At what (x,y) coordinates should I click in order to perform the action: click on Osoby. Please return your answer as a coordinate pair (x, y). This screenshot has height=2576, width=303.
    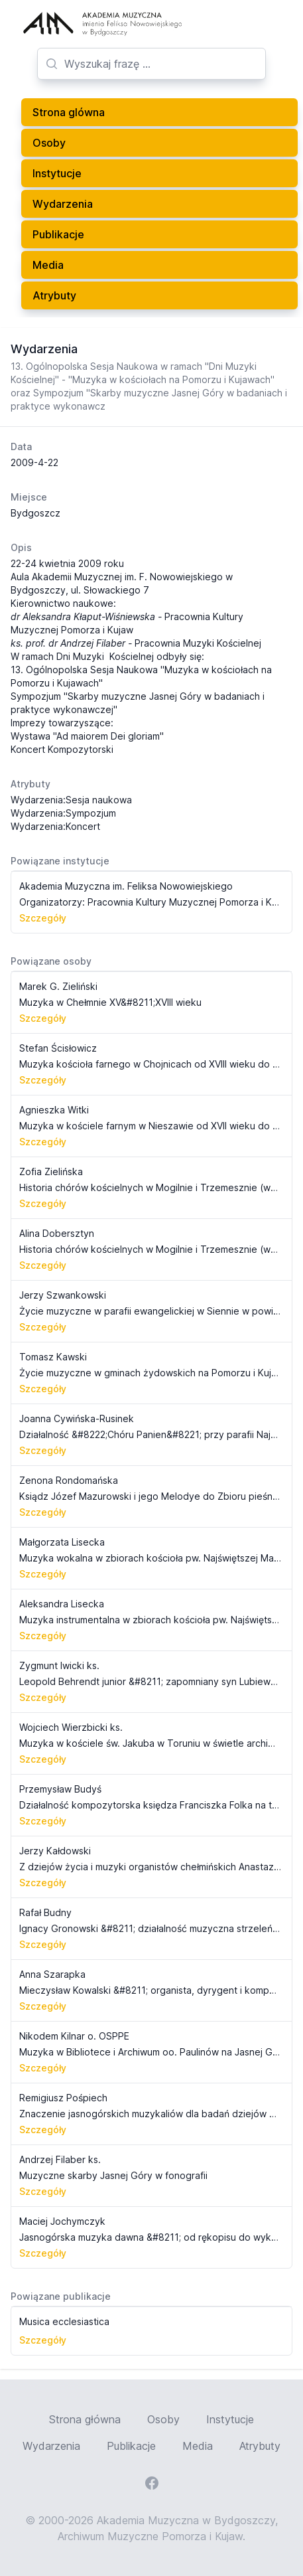
    Looking at the image, I should click on (49, 142).